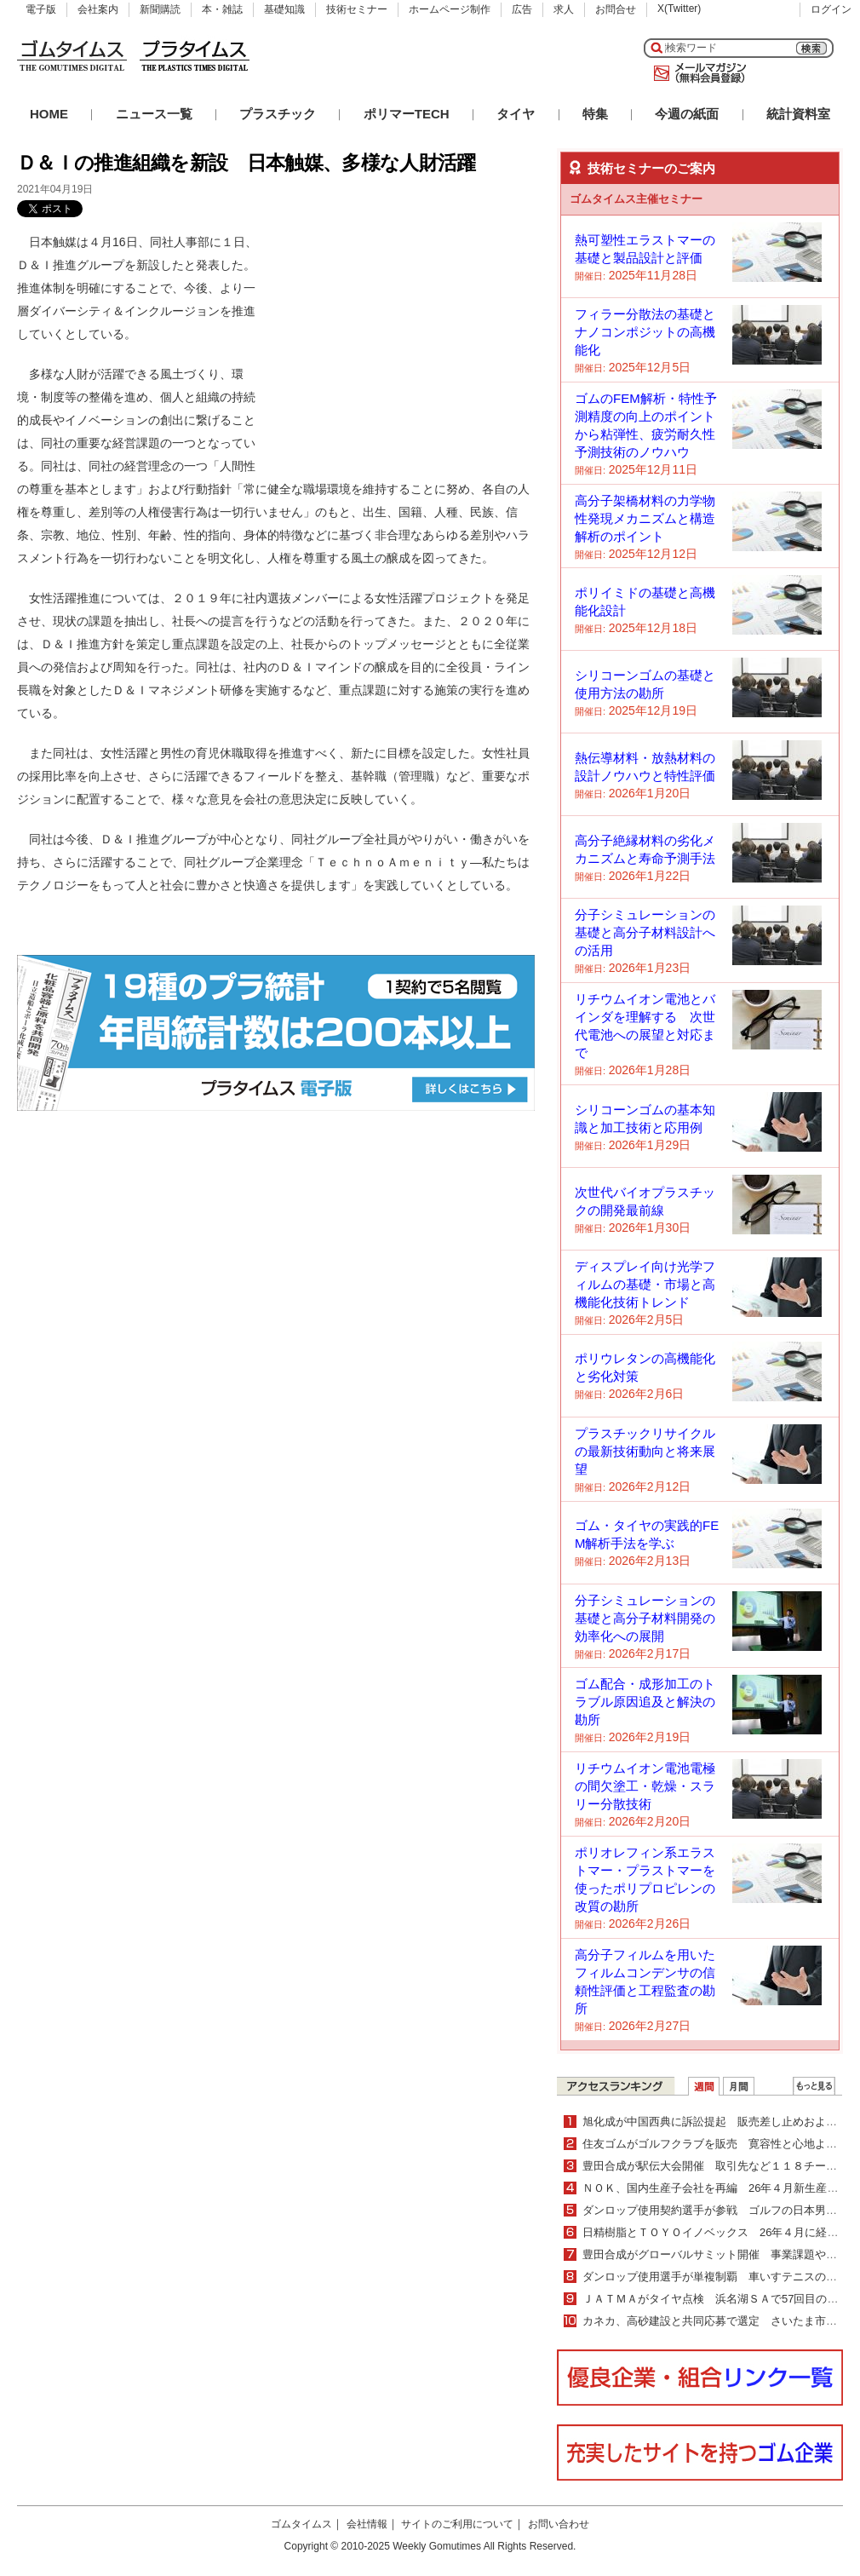  Describe the element at coordinates (831, 9) in the screenshot. I see `ログイン` at that location.